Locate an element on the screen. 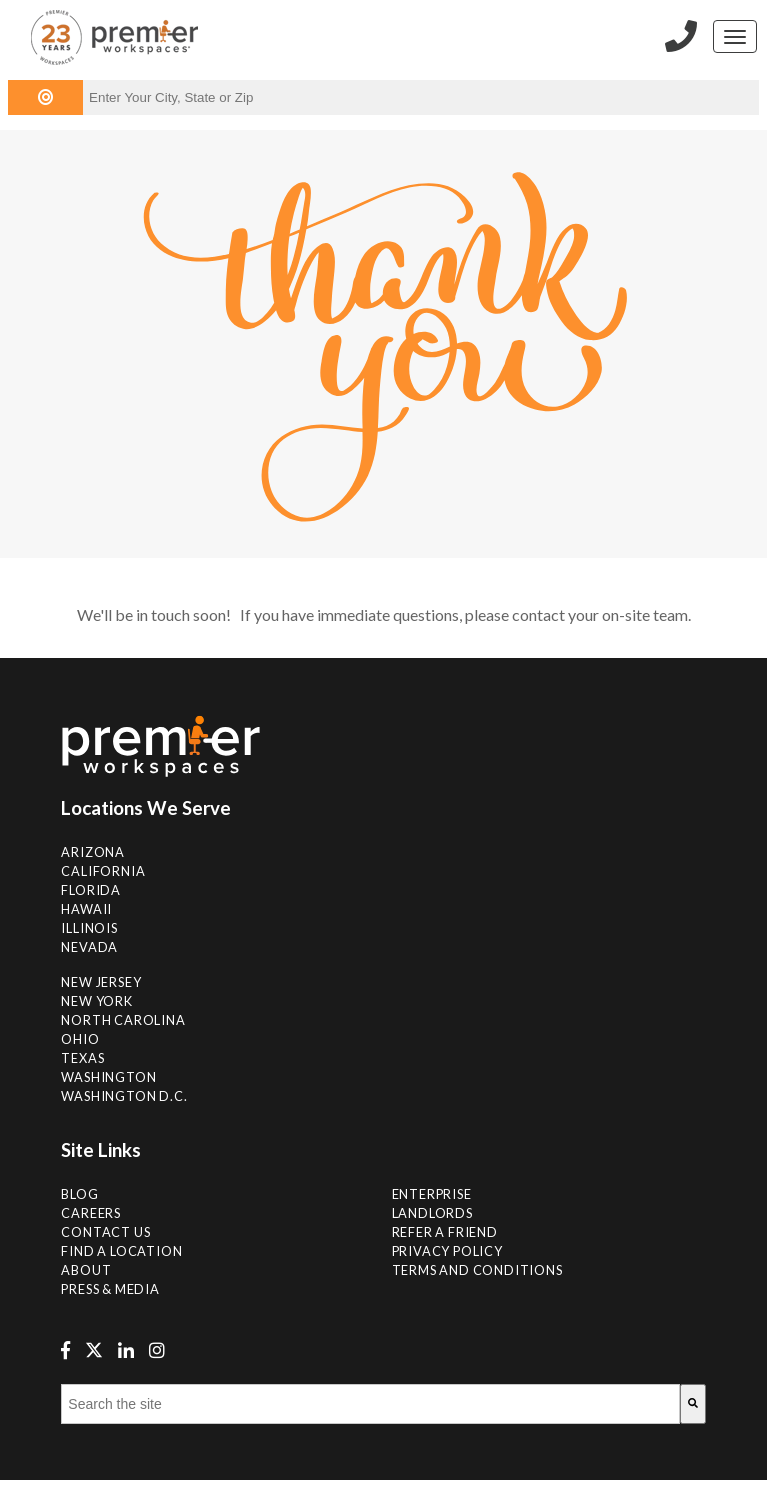 The height and width of the screenshot is (1499, 767). New Jersey is located at coordinates (101, 982).